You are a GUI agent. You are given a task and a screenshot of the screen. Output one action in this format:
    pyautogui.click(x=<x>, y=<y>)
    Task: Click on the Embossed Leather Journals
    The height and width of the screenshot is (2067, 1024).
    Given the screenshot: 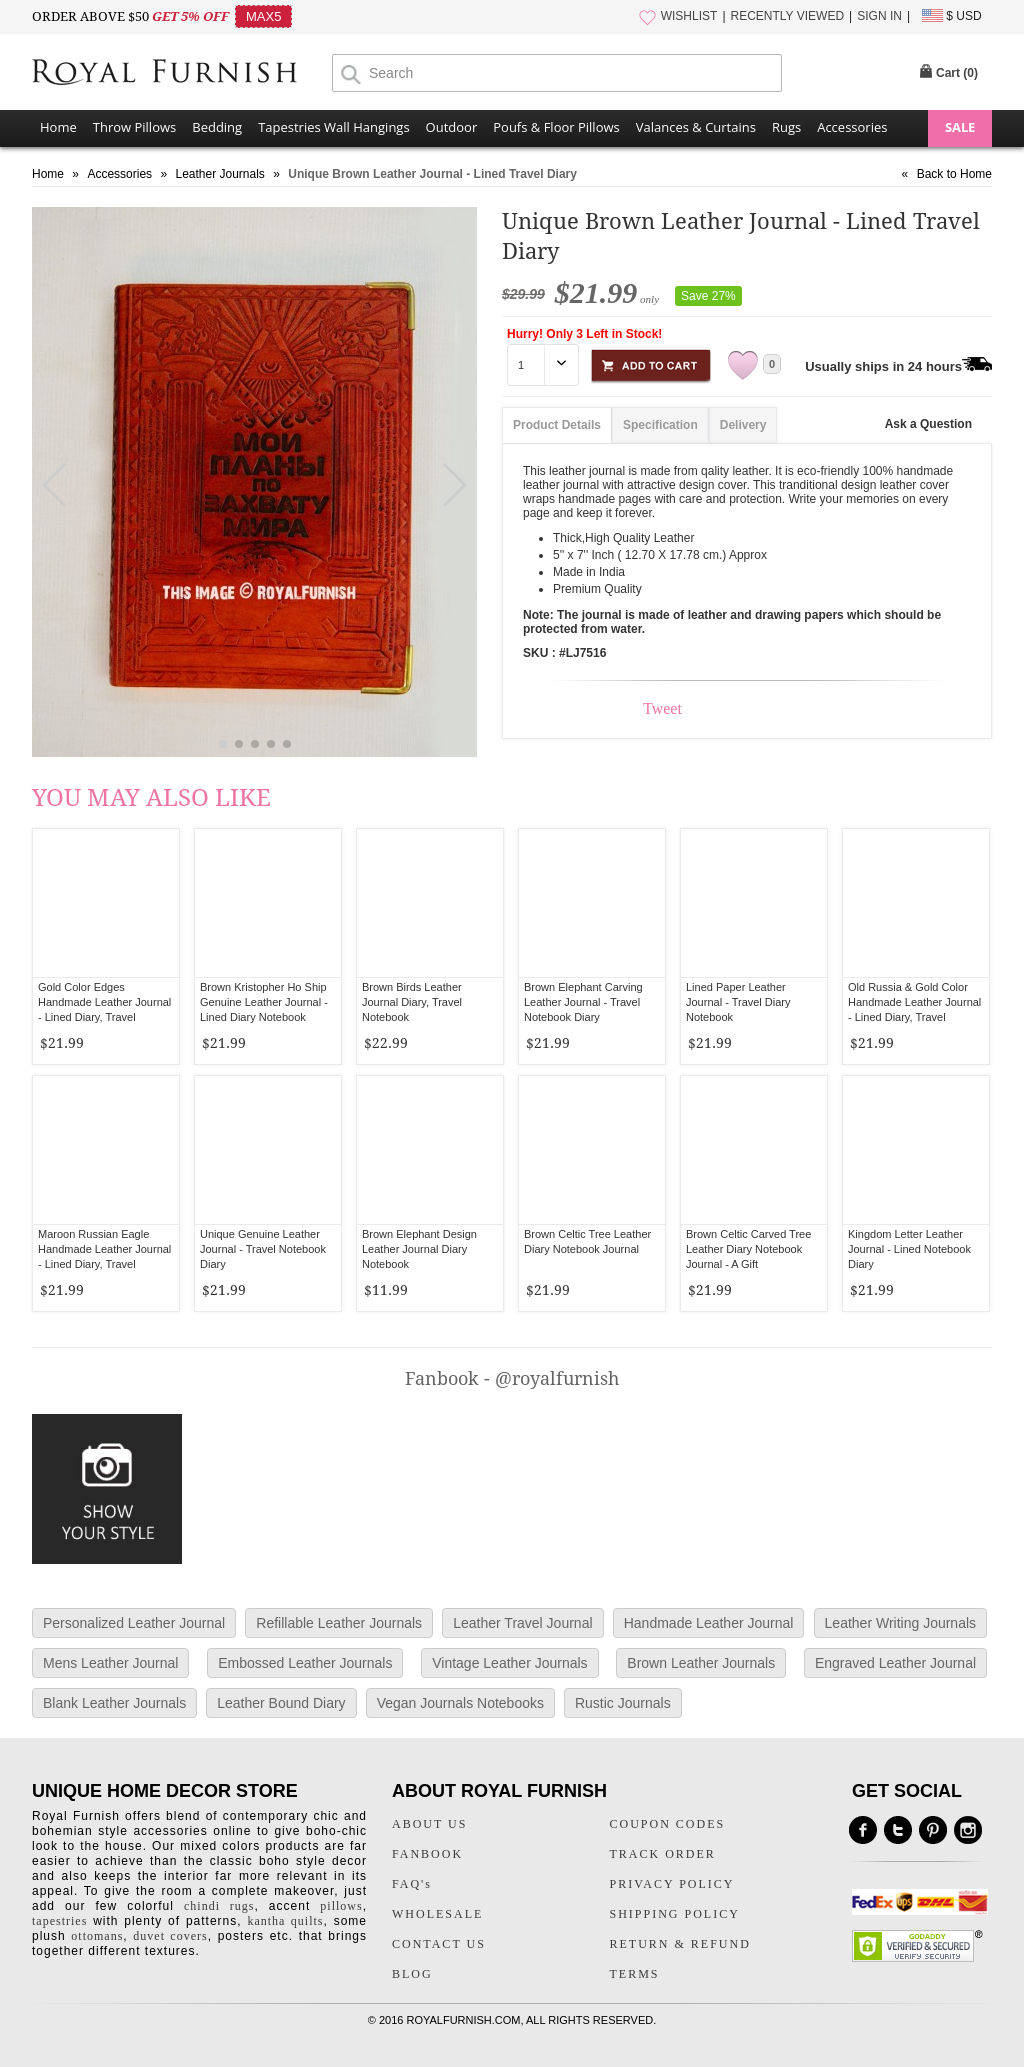 What is the action you would take?
    pyautogui.click(x=305, y=1663)
    